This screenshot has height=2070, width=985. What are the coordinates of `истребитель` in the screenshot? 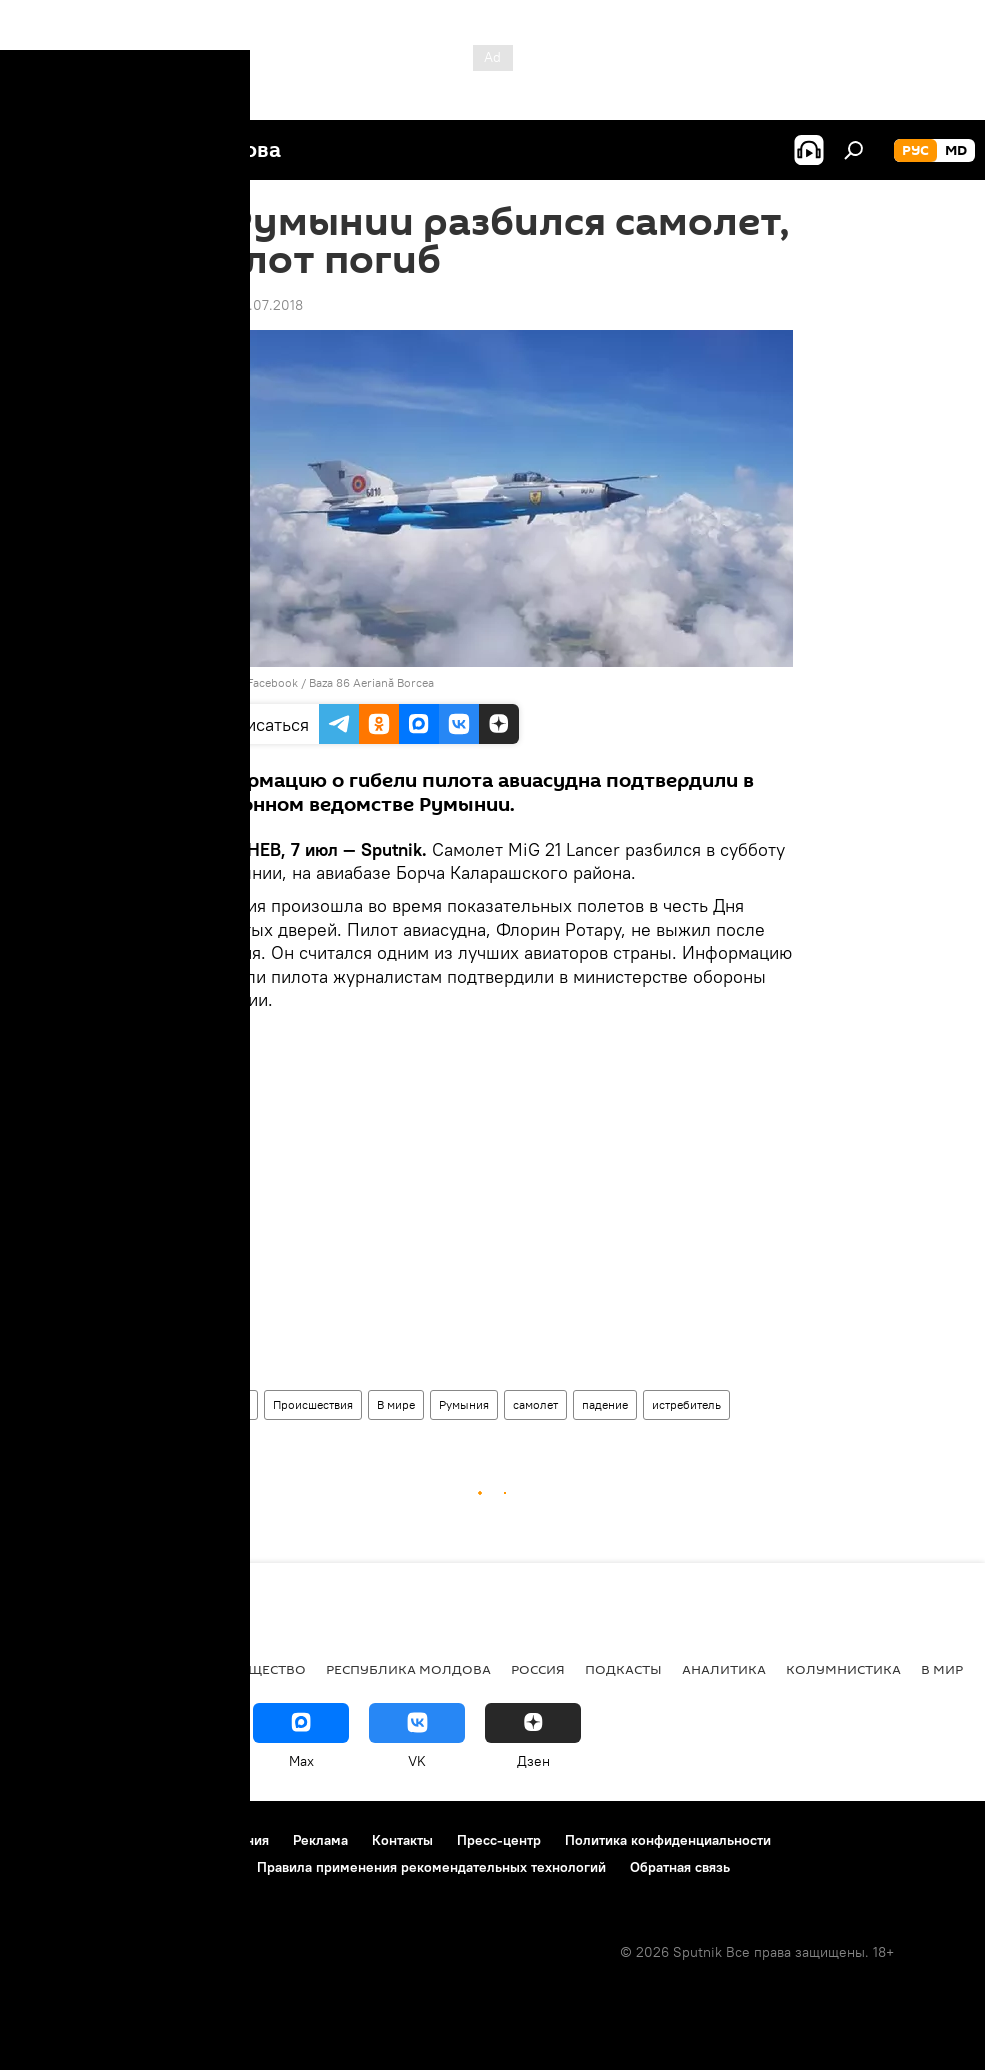 It's located at (686, 1404).